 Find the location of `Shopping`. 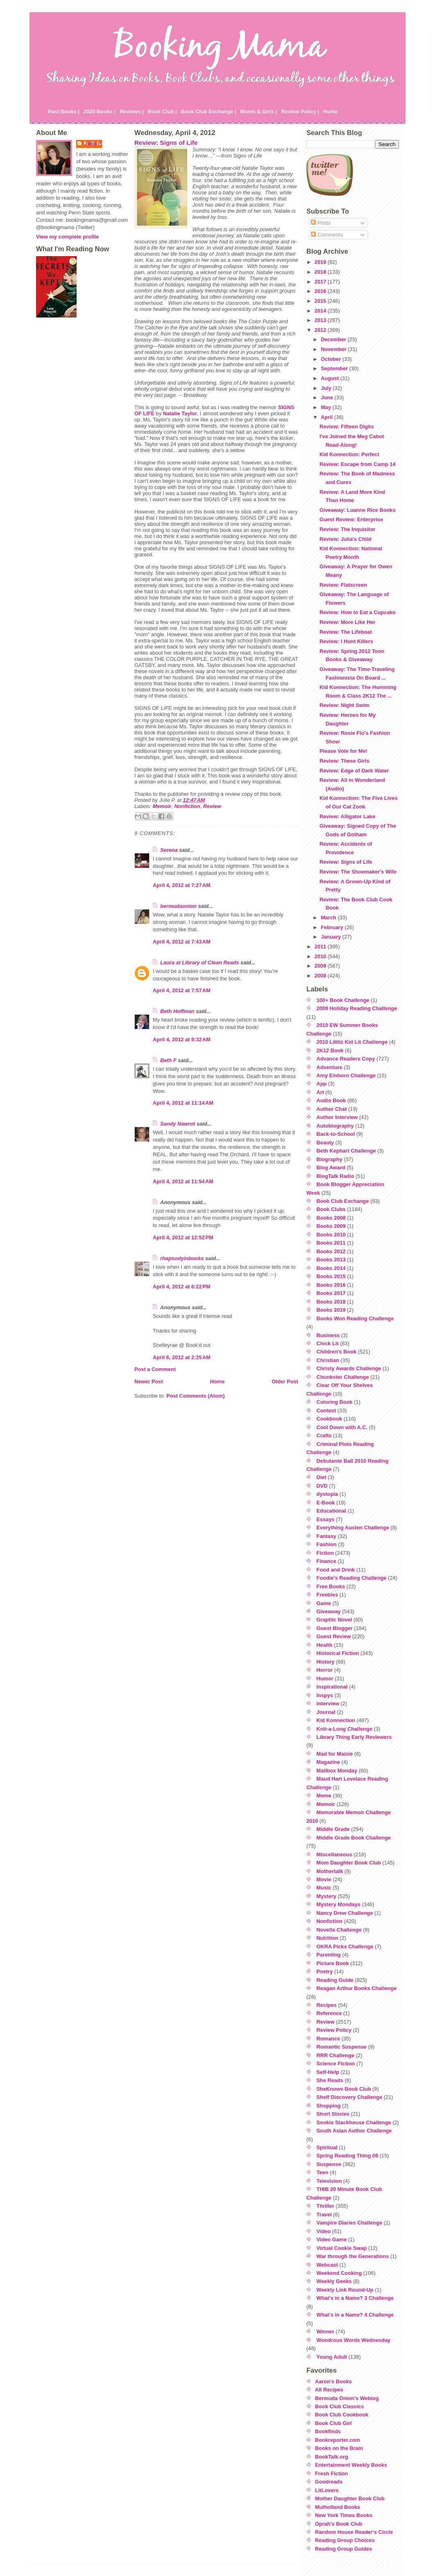

Shopping is located at coordinates (329, 2106).